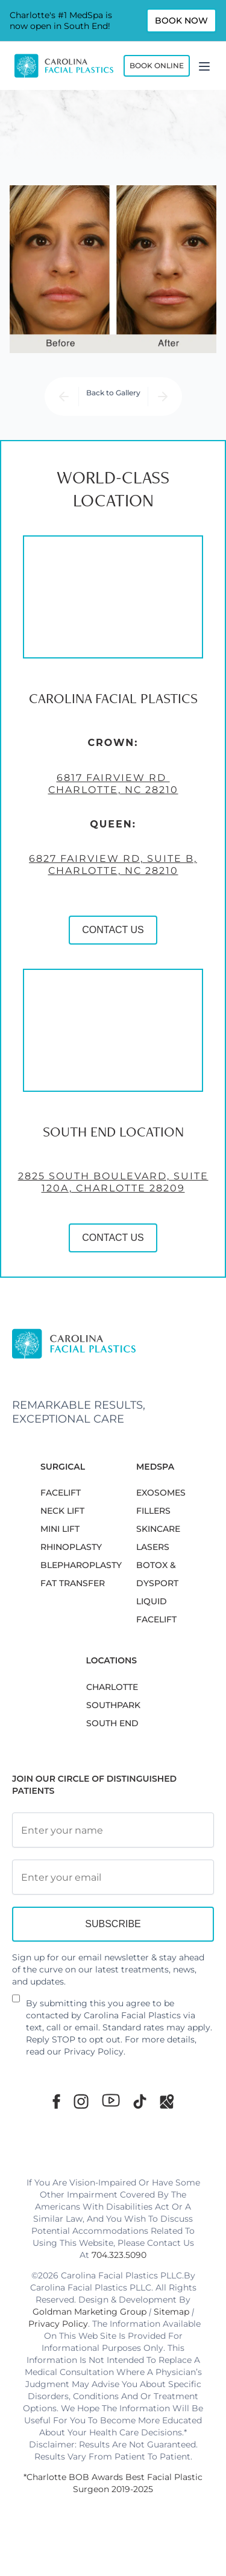 This screenshot has width=226, height=2576. What do you see at coordinates (16, 2003) in the screenshot?
I see `[Newsletter Disclaimer]` at bounding box center [16, 2003].